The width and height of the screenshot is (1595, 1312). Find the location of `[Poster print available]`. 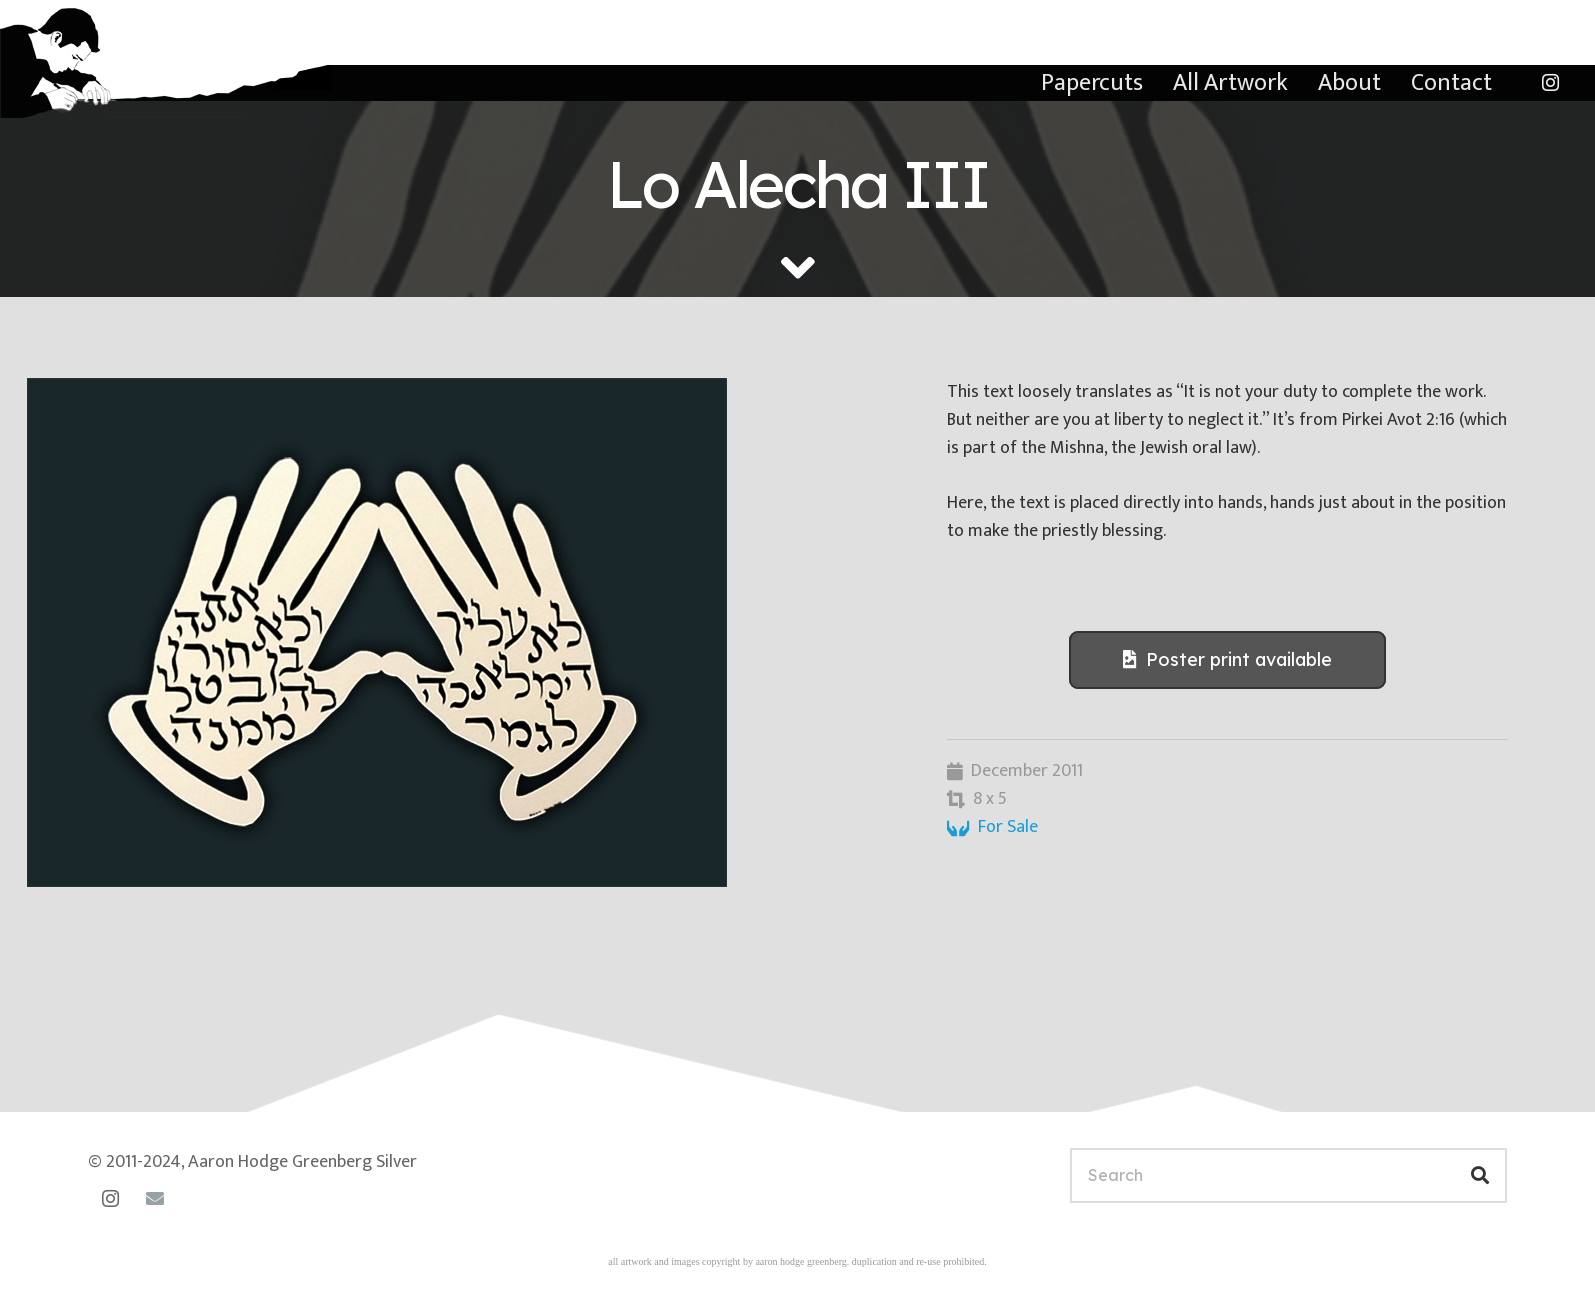

[Poster print available] is located at coordinates (1227, 660).